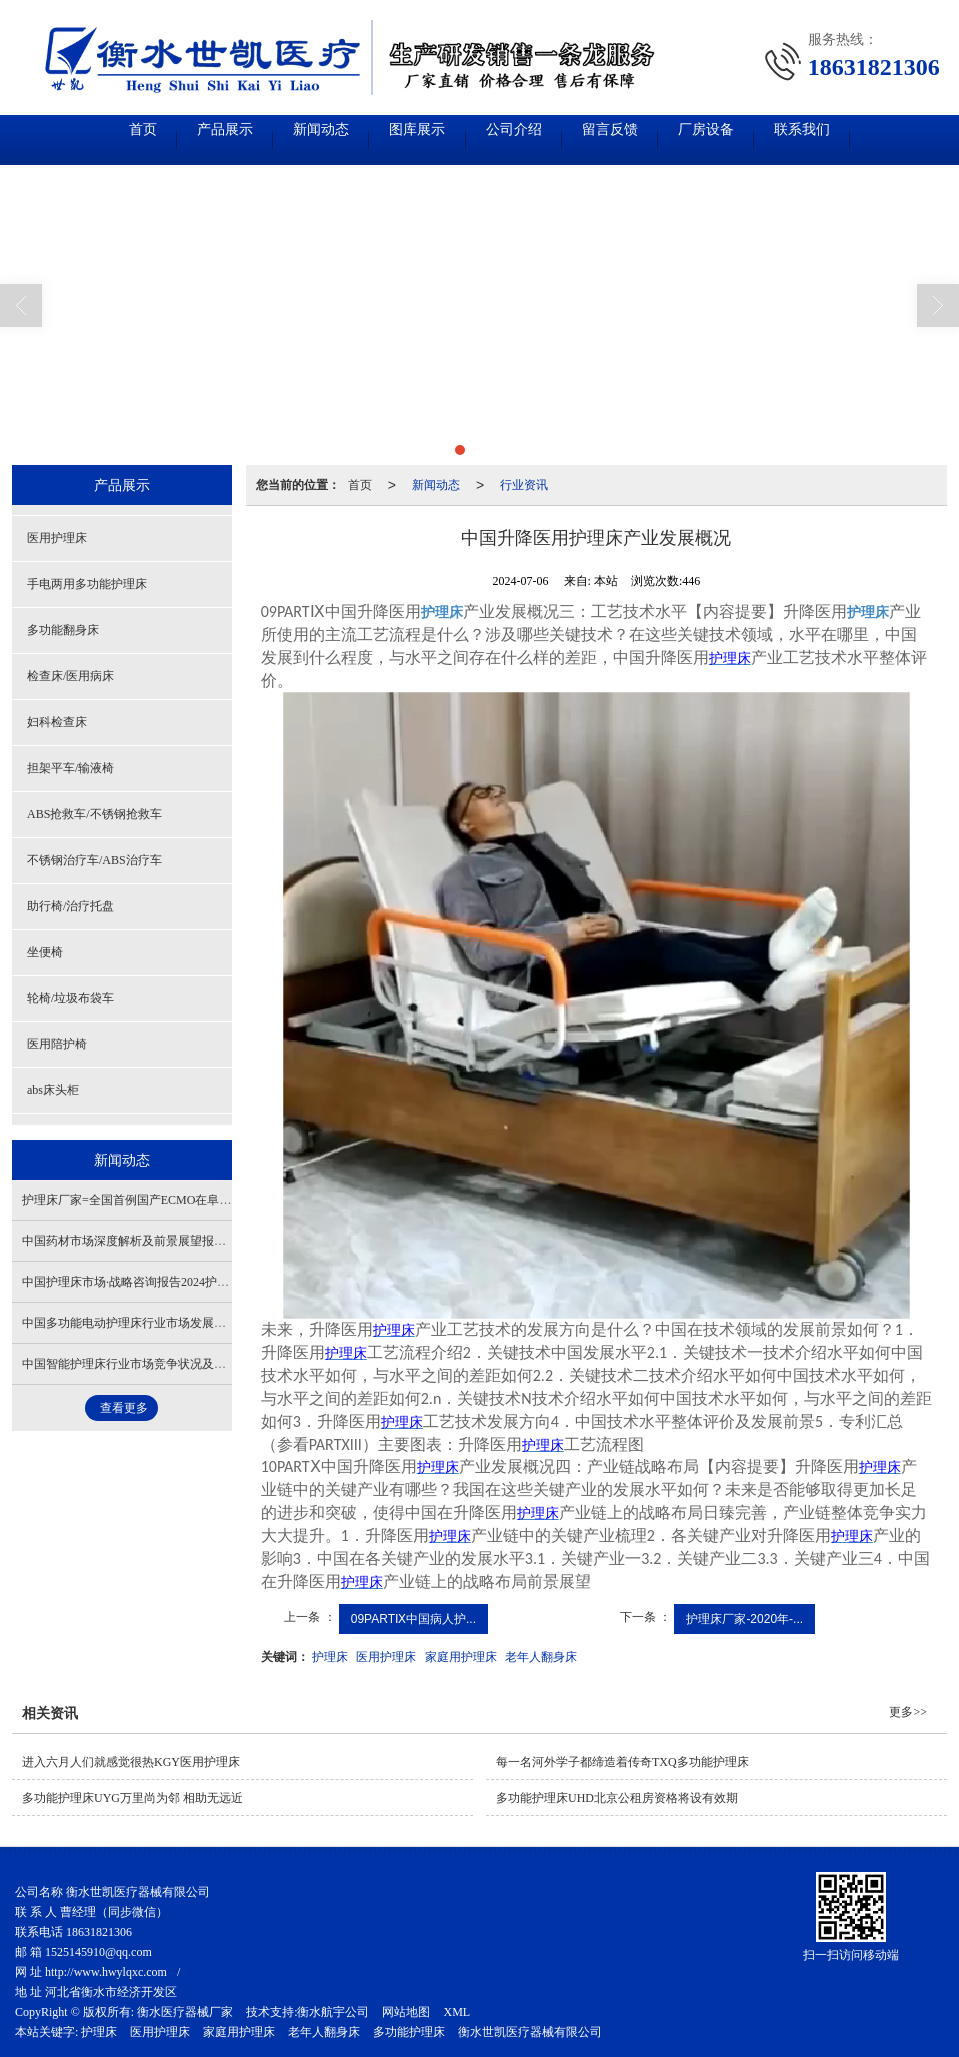 The image size is (959, 2057). I want to click on 衡水世凯医疗器械有限公司, so click(530, 2032).